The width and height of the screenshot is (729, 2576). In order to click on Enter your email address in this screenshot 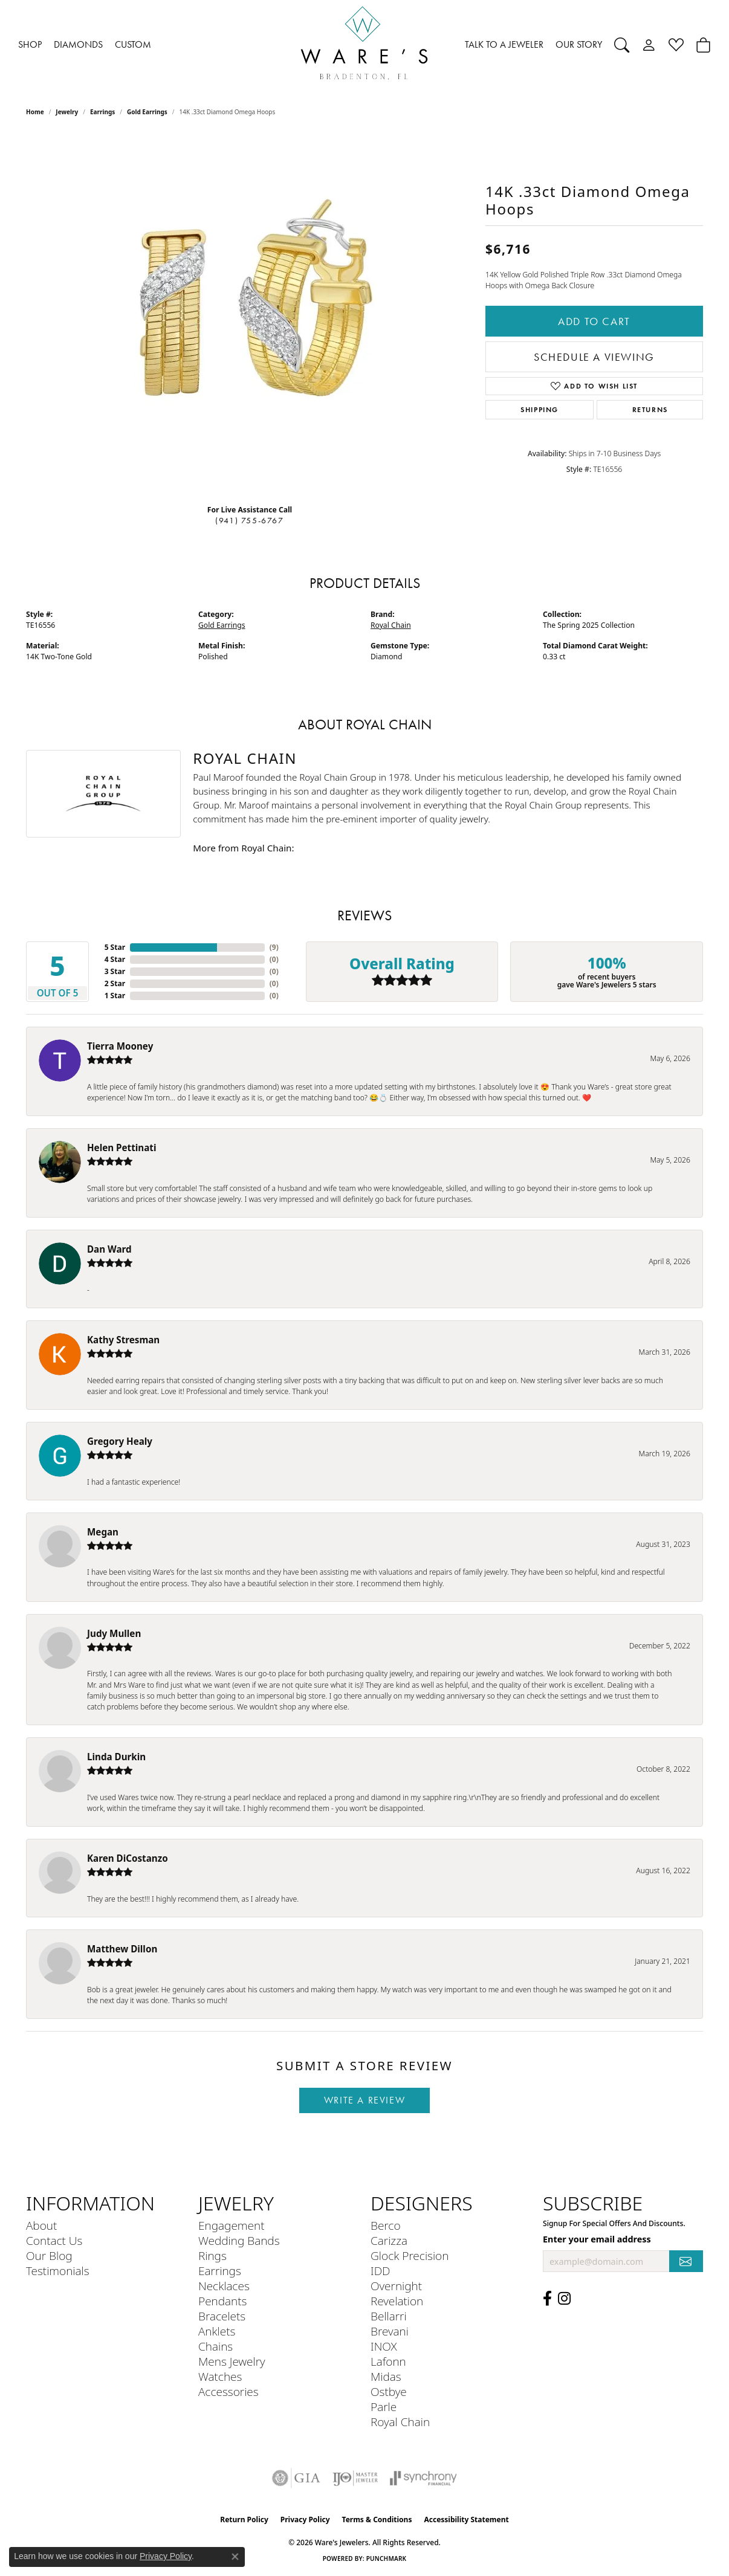, I will do `click(597, 2239)`.